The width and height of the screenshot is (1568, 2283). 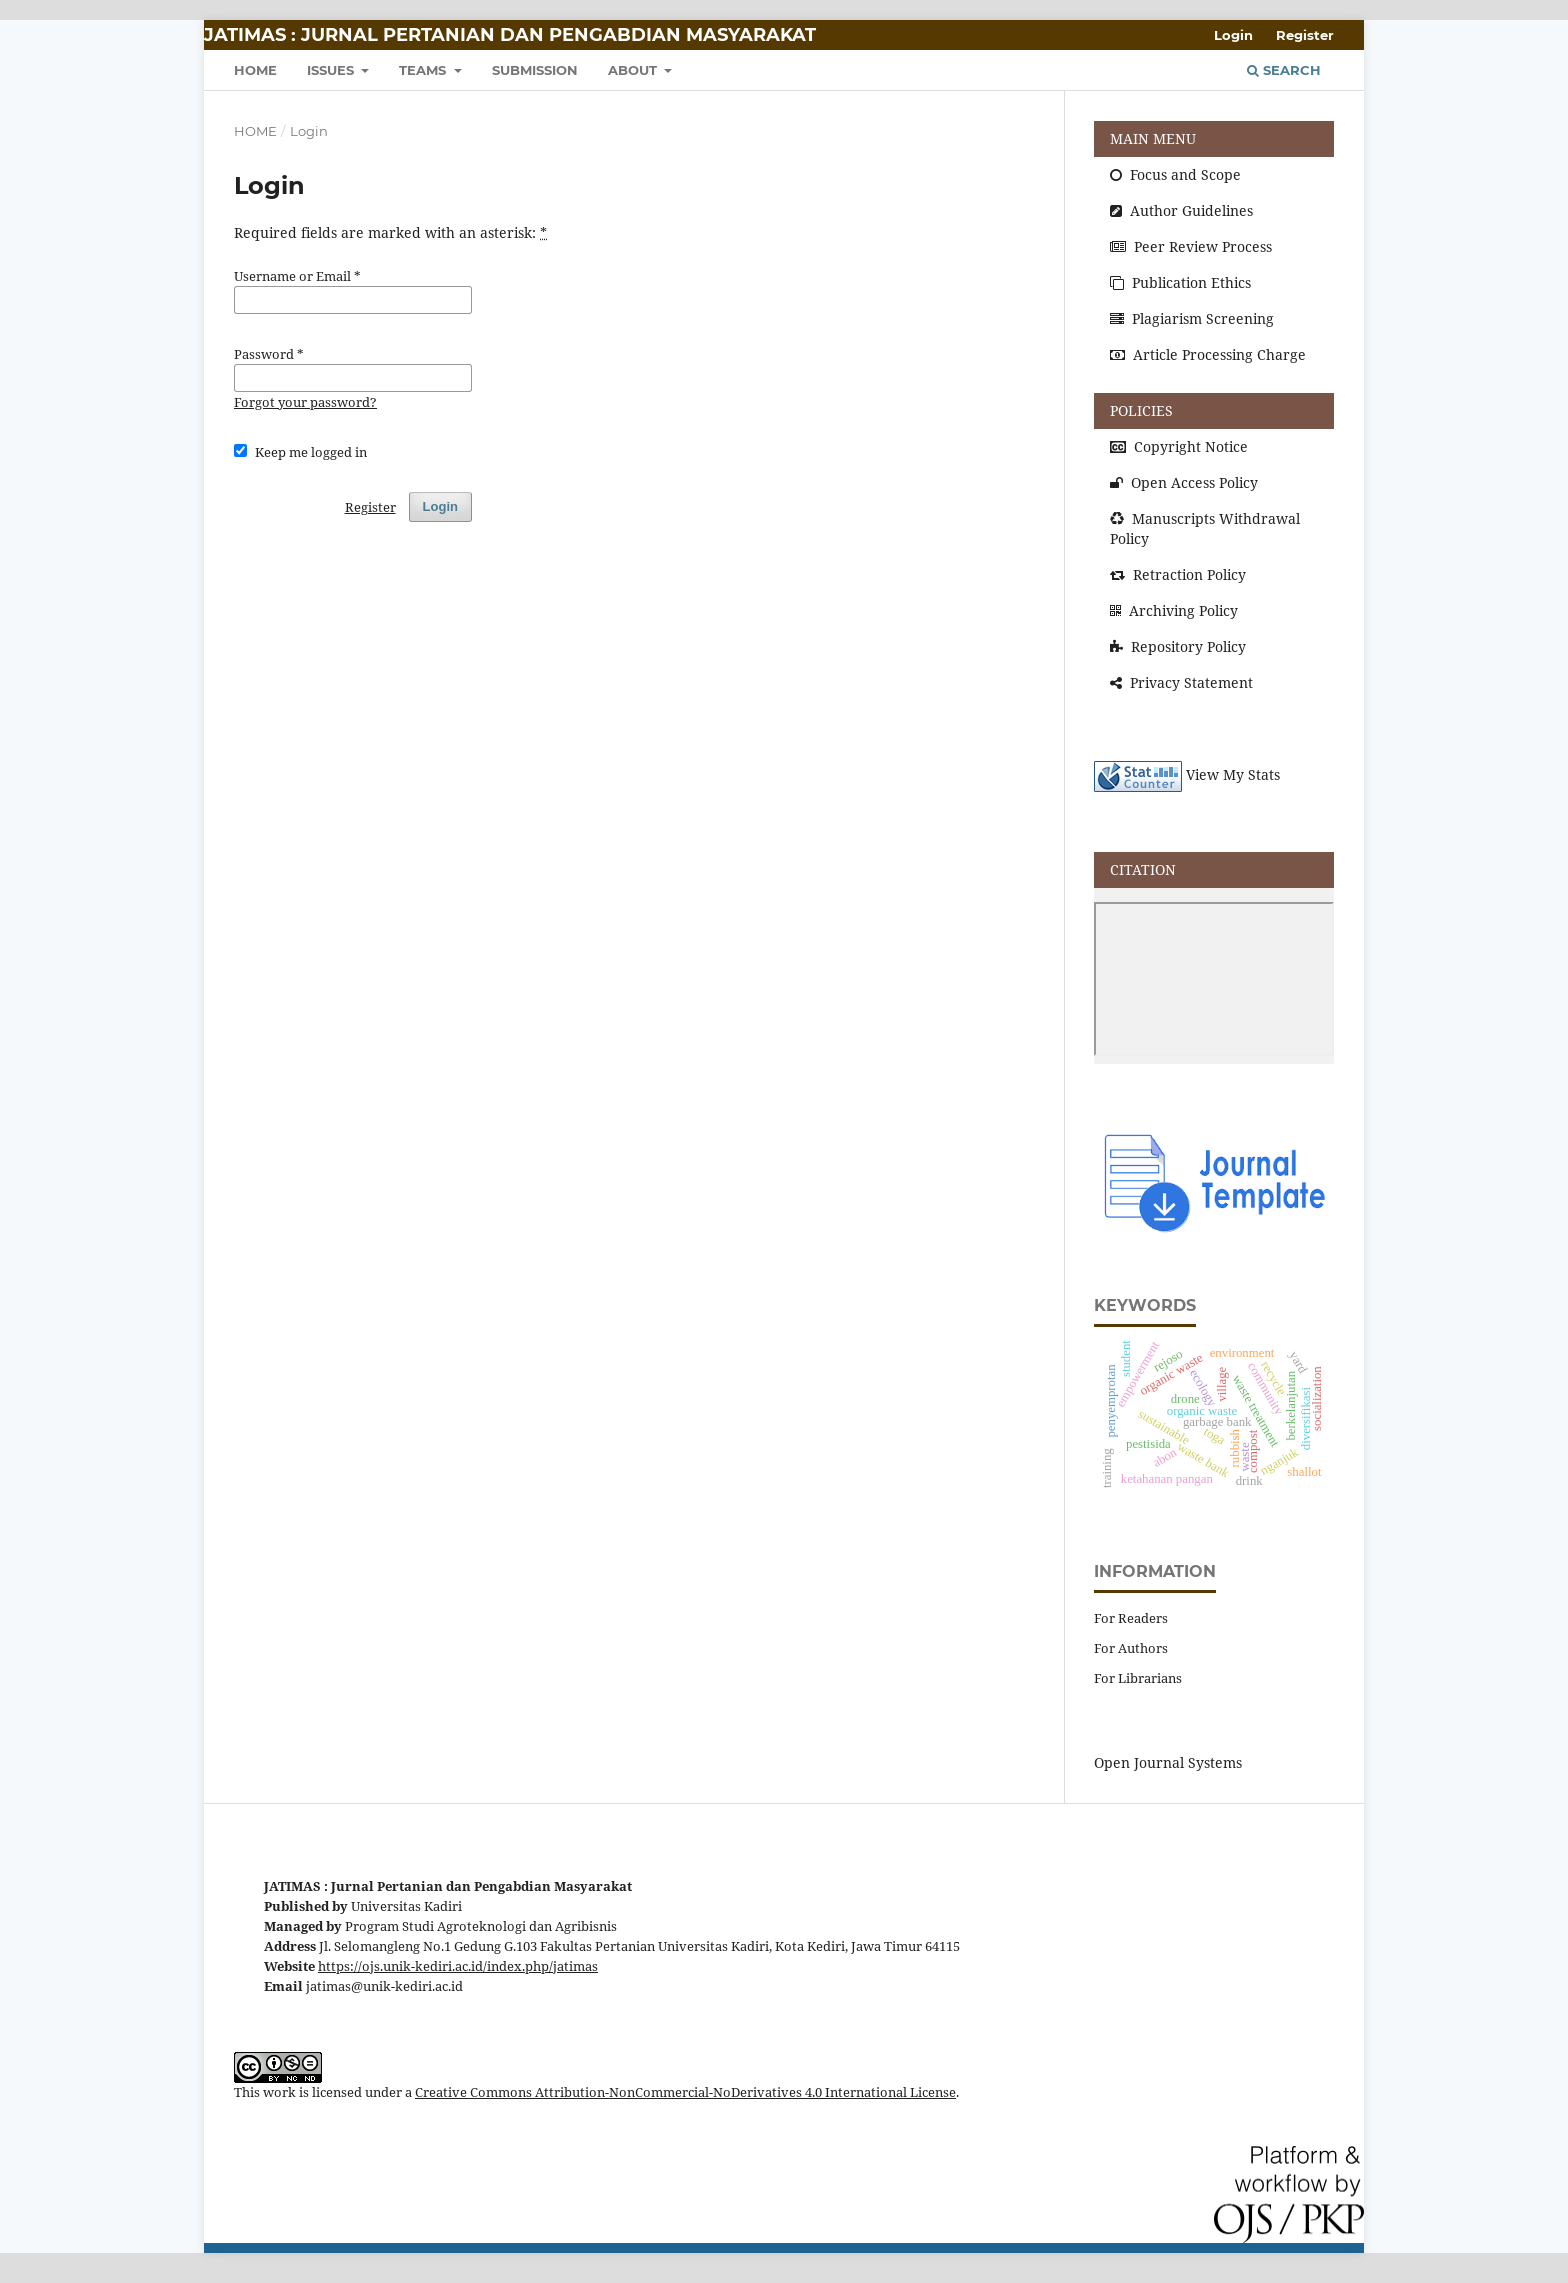 What do you see at coordinates (1179, 446) in the screenshot?
I see `Copyright Notice` at bounding box center [1179, 446].